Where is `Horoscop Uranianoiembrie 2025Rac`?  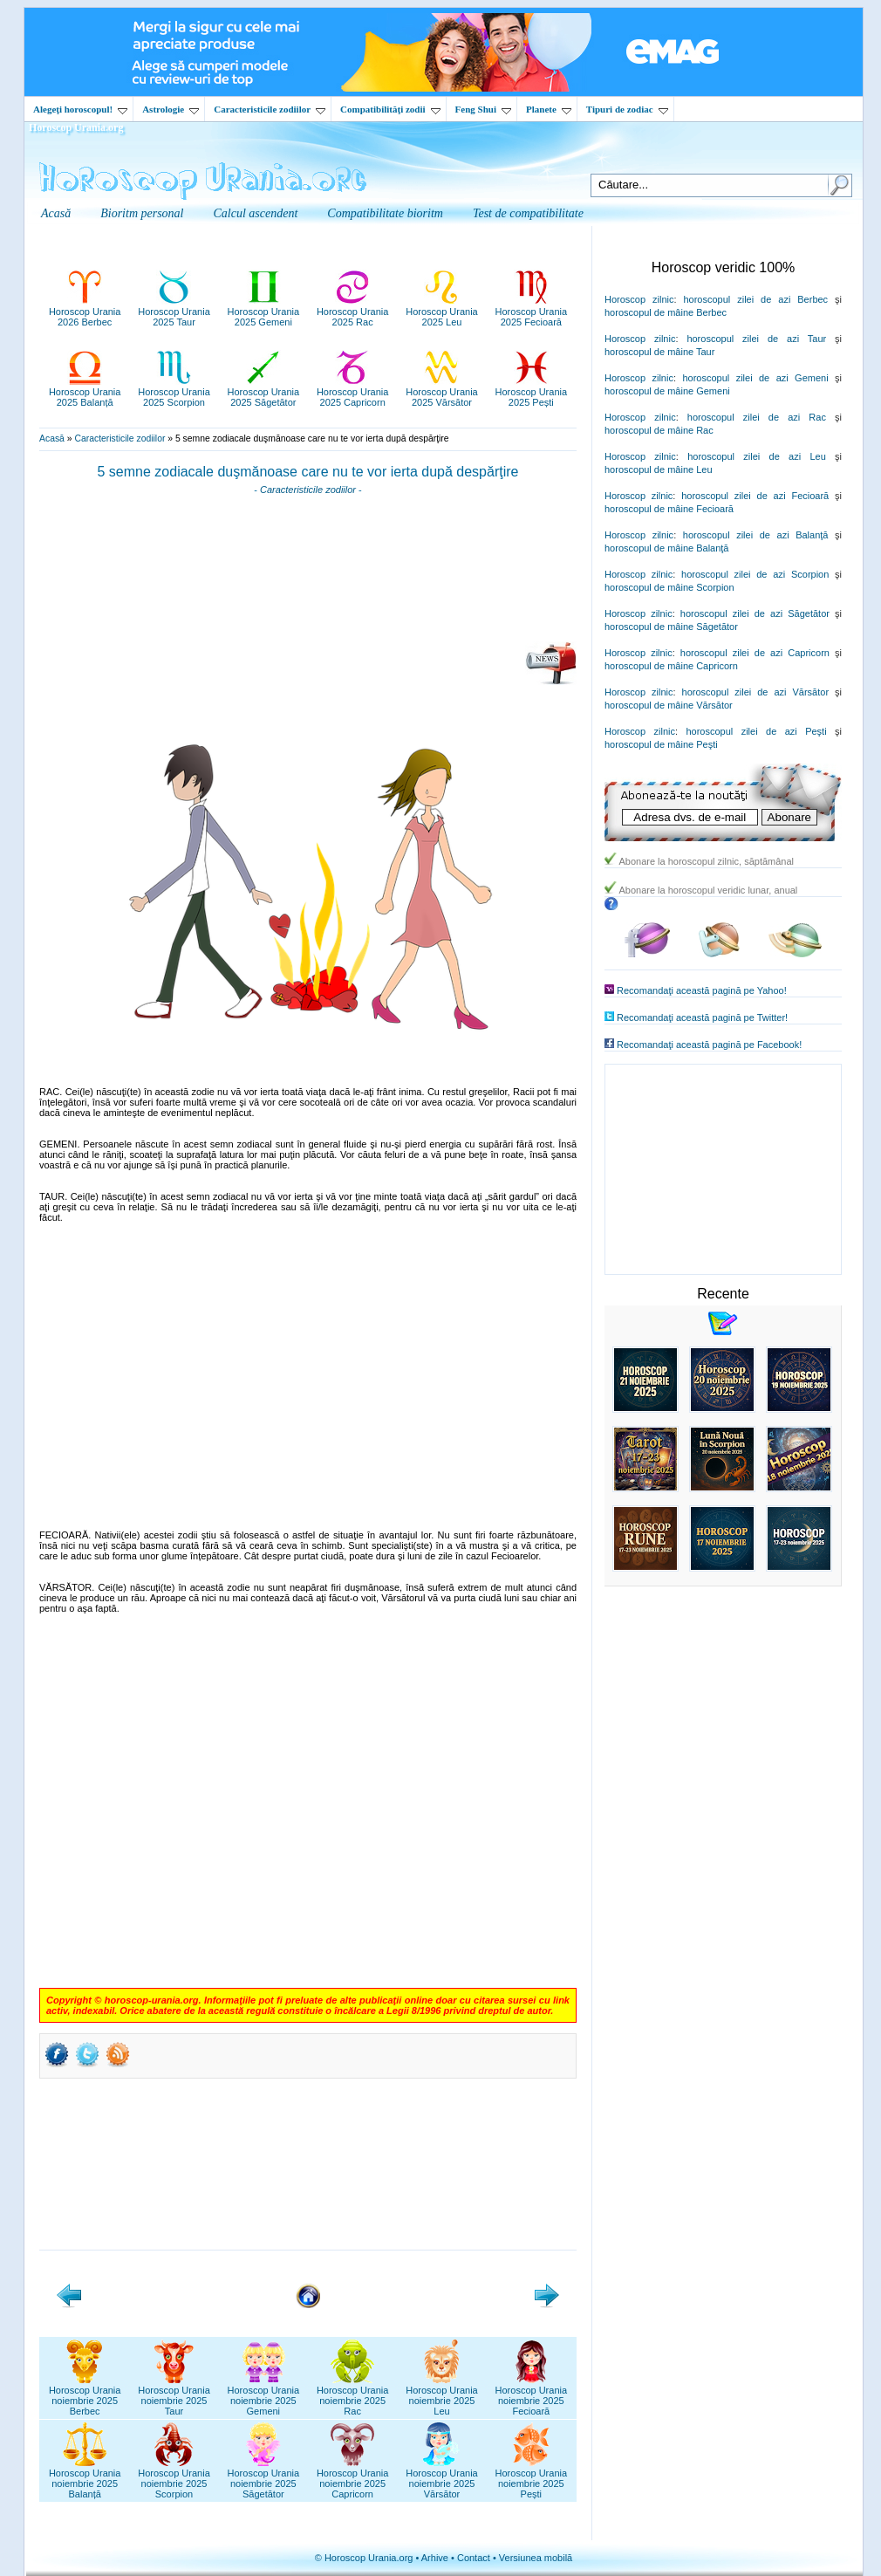
Horoscop Uranianoiembrie 2025Rac is located at coordinates (353, 2395).